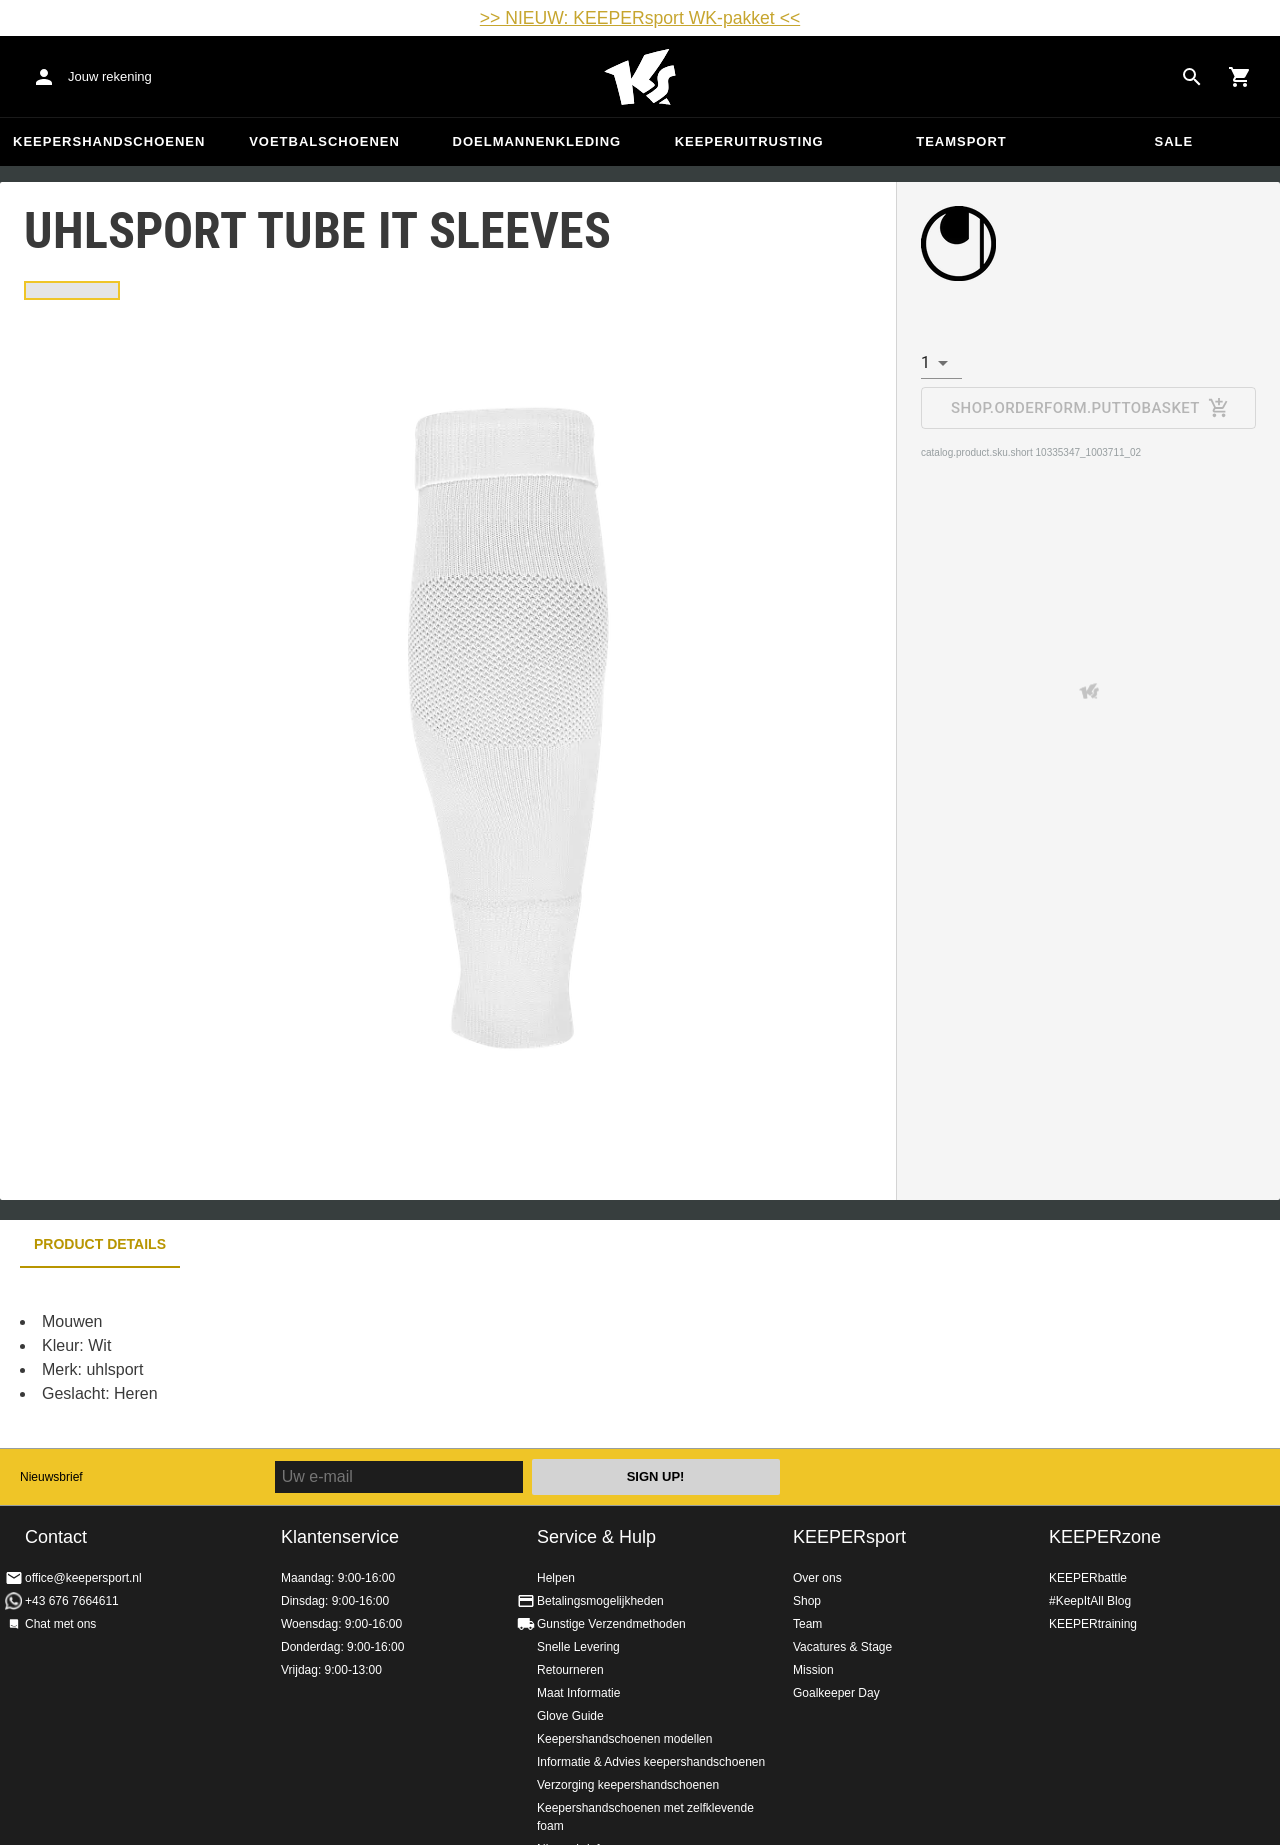  I want to click on >> NIEUW: KEEPERsport WK-pakket <<, so click(640, 18).